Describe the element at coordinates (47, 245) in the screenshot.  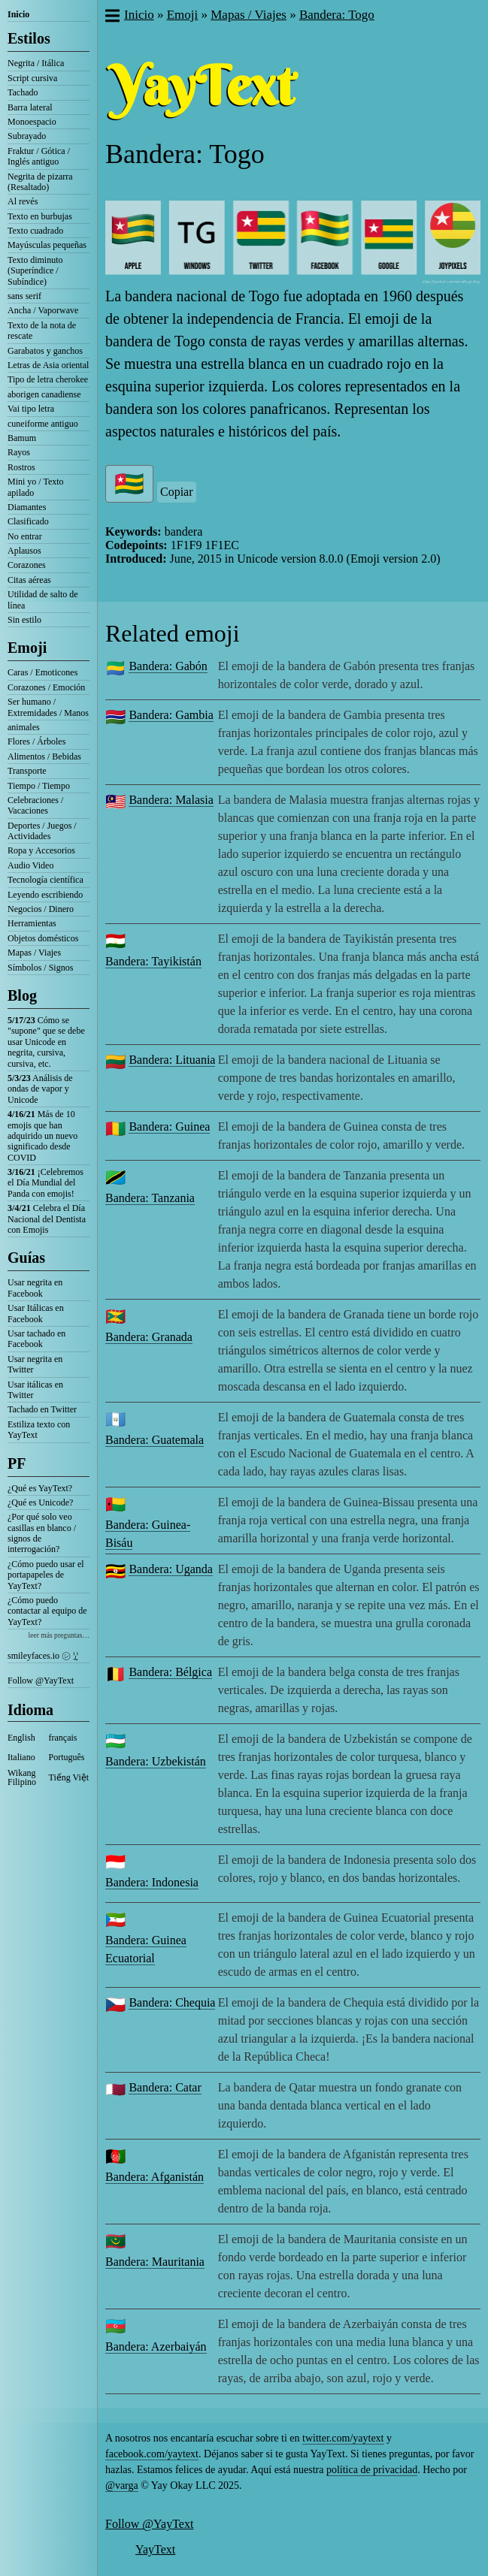
I see `Mayúsculas pequeñas` at that location.